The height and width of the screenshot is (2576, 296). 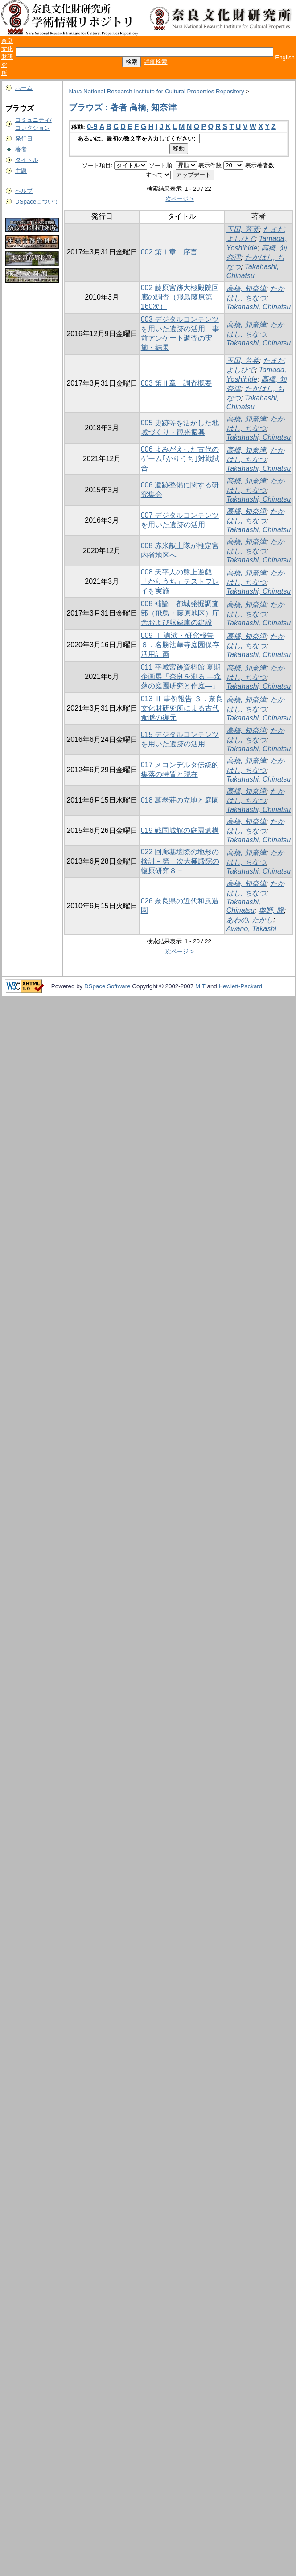 I want to click on Nara National Research Institute for Cultural Properties Repository, so click(x=156, y=91).